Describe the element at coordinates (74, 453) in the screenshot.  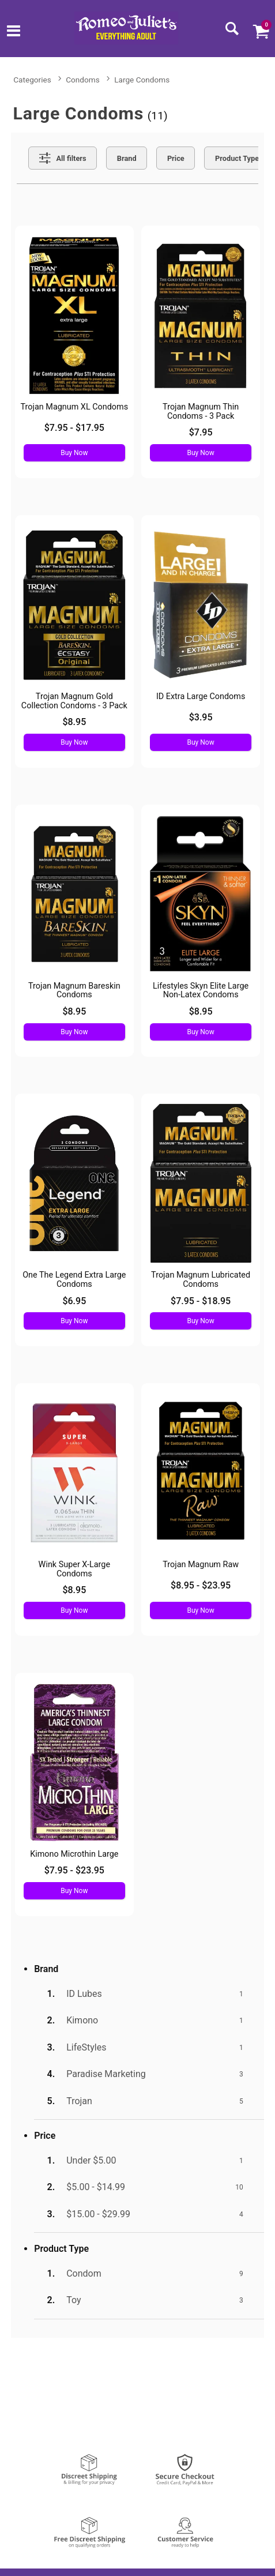
I see `Buy Now` at that location.